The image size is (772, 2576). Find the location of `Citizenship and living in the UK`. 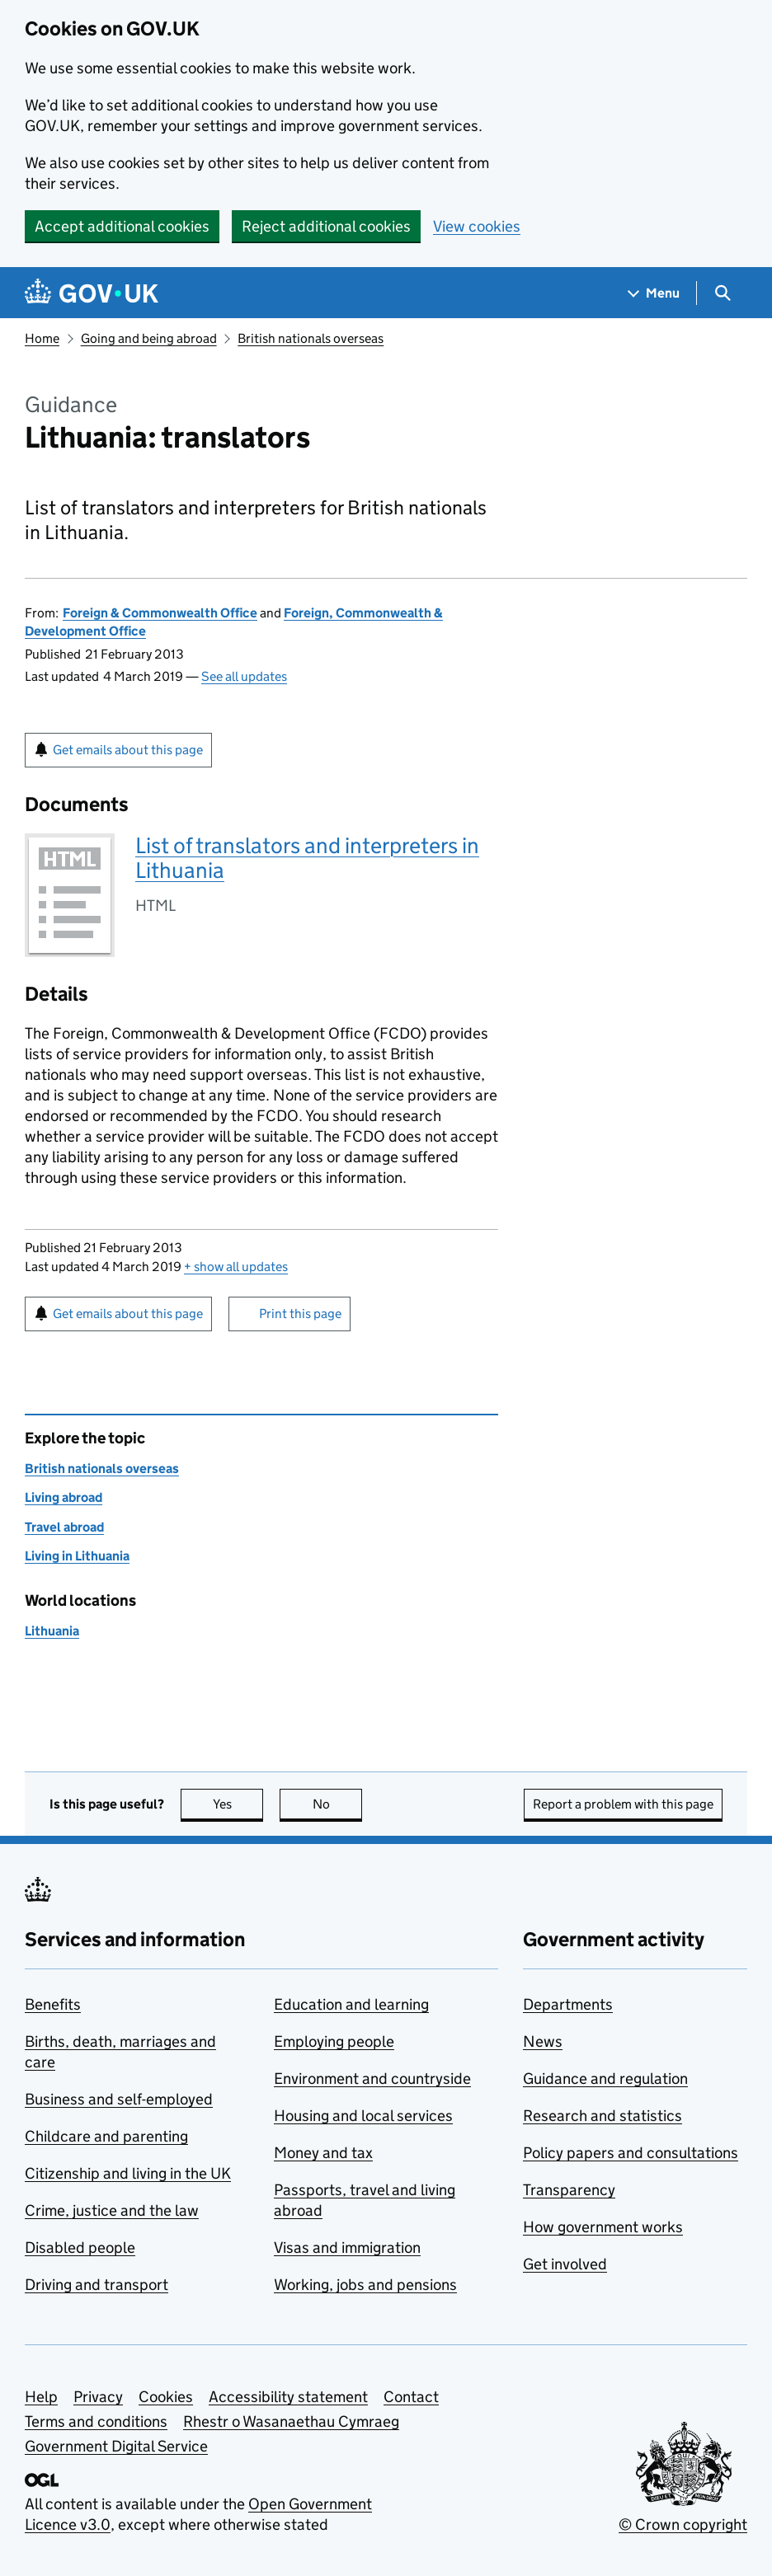

Citizenship and living in the UK is located at coordinates (128, 2173).